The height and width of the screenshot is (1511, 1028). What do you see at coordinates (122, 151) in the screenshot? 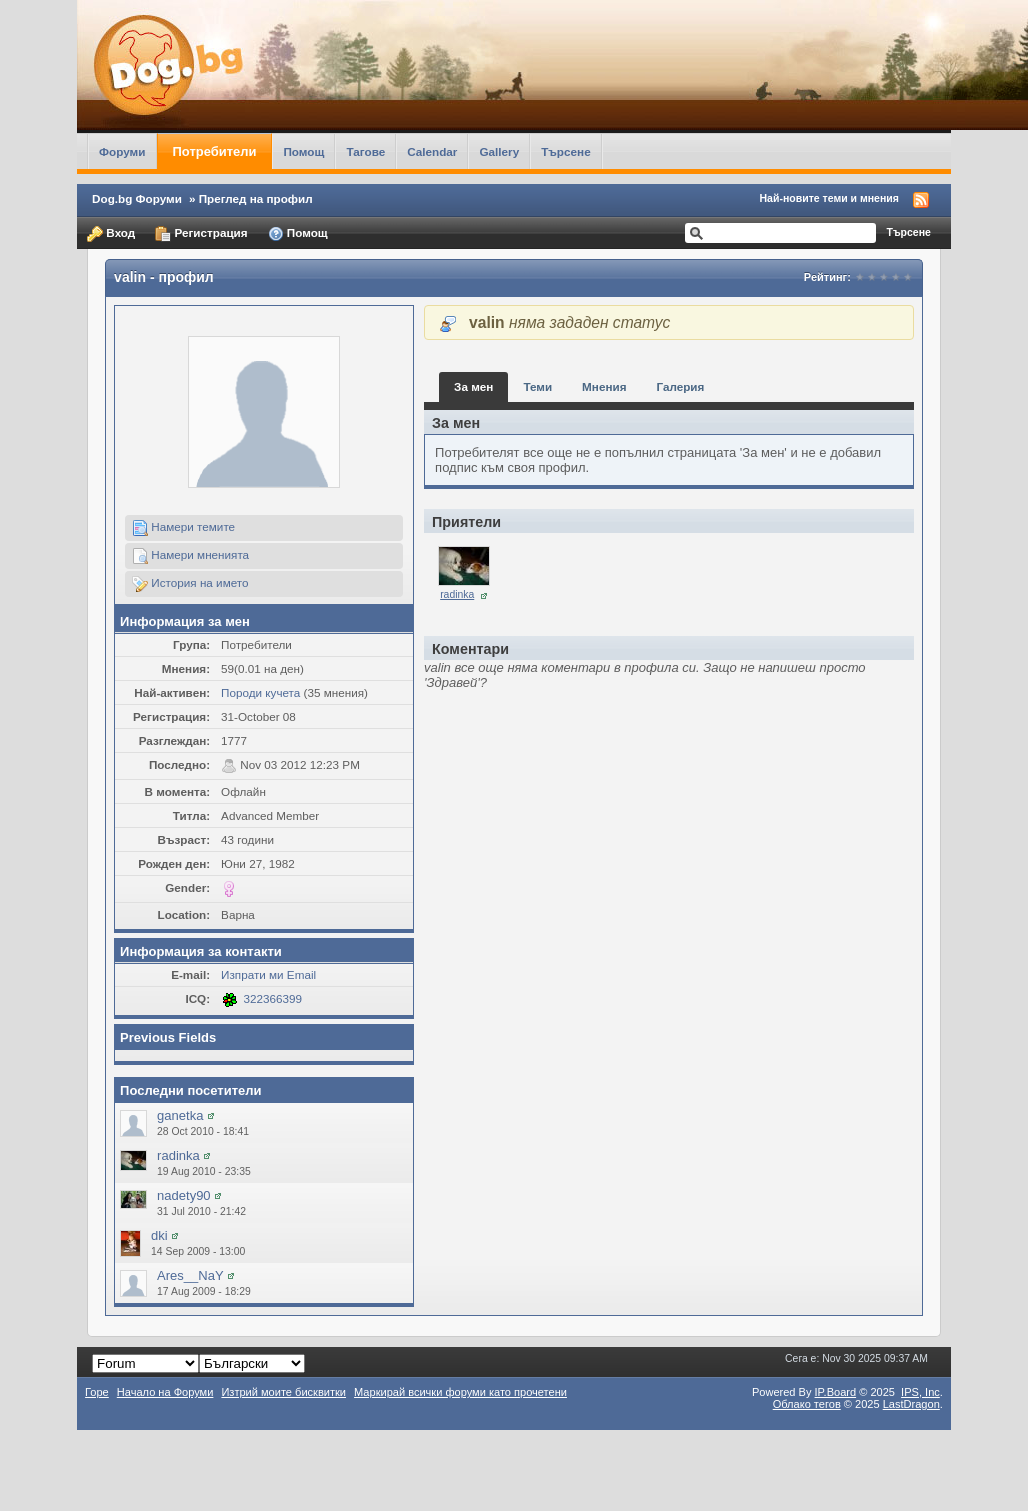
I see `Форуми` at bounding box center [122, 151].